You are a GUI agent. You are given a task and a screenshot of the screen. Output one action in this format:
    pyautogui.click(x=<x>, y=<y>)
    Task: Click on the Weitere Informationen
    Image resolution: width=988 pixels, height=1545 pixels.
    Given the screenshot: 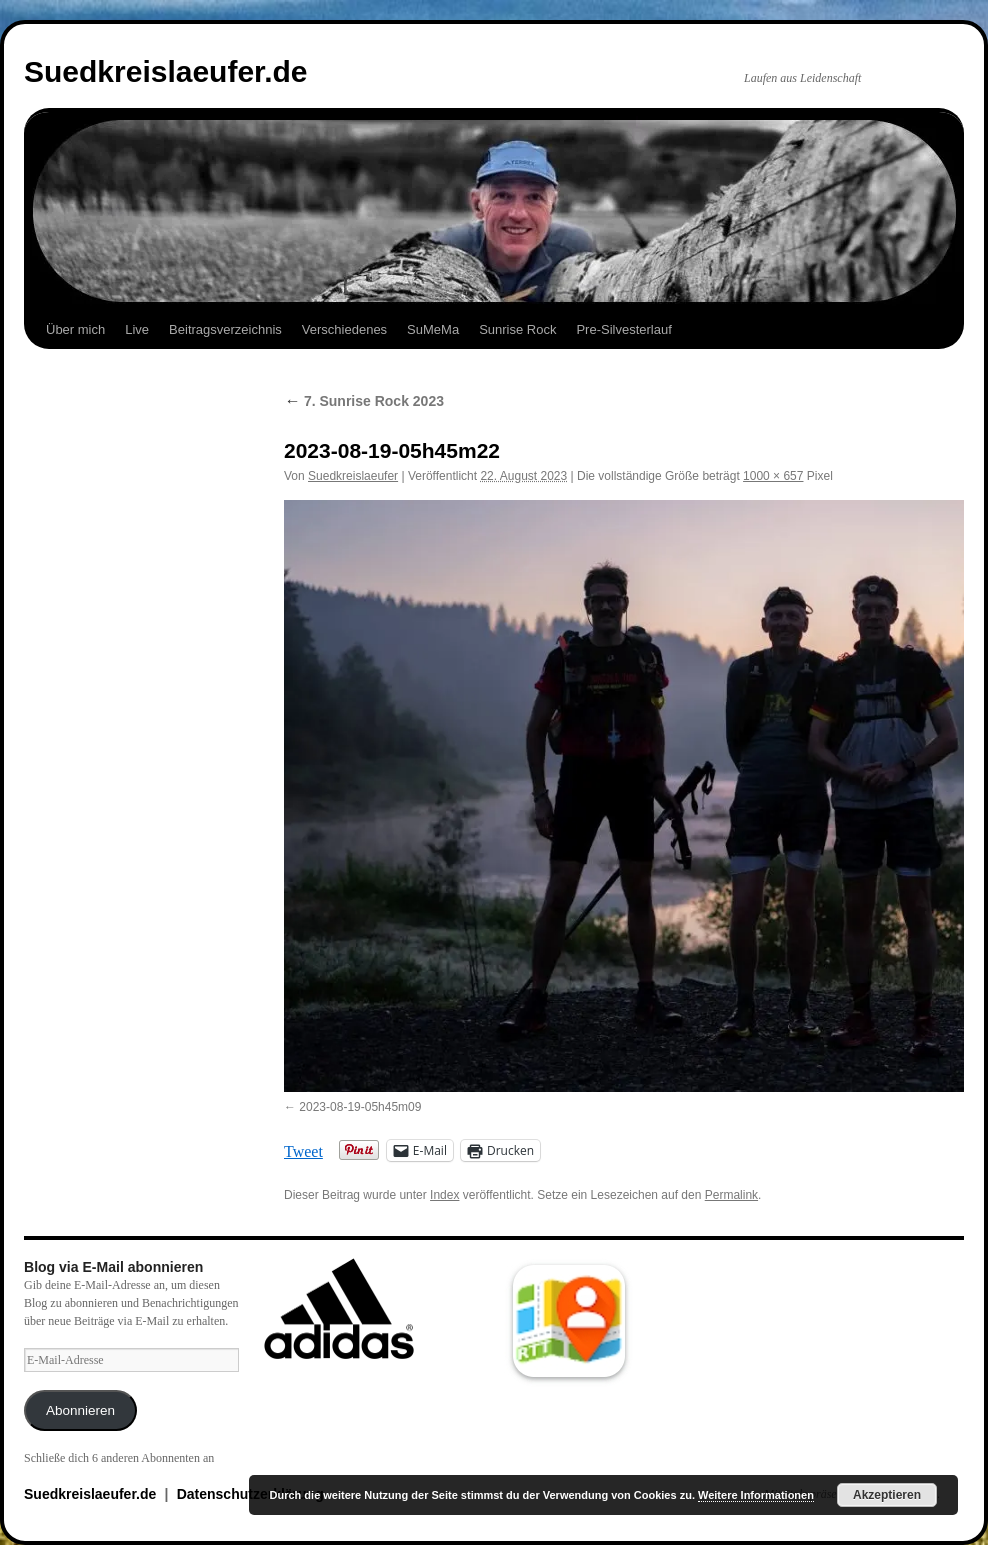 What is the action you would take?
    pyautogui.click(x=756, y=1495)
    